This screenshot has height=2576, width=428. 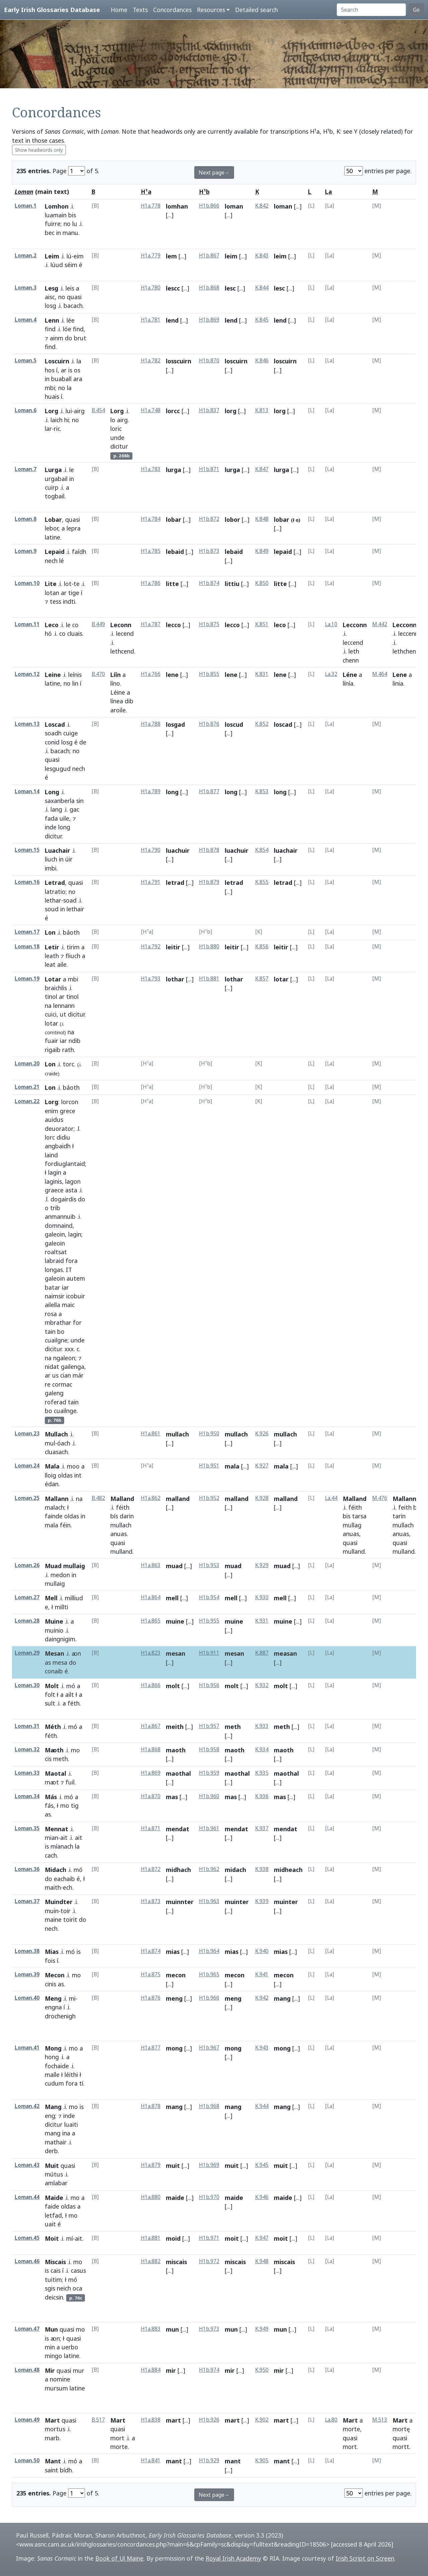 What do you see at coordinates (209, 791) in the screenshot?
I see `H1b.877` at bounding box center [209, 791].